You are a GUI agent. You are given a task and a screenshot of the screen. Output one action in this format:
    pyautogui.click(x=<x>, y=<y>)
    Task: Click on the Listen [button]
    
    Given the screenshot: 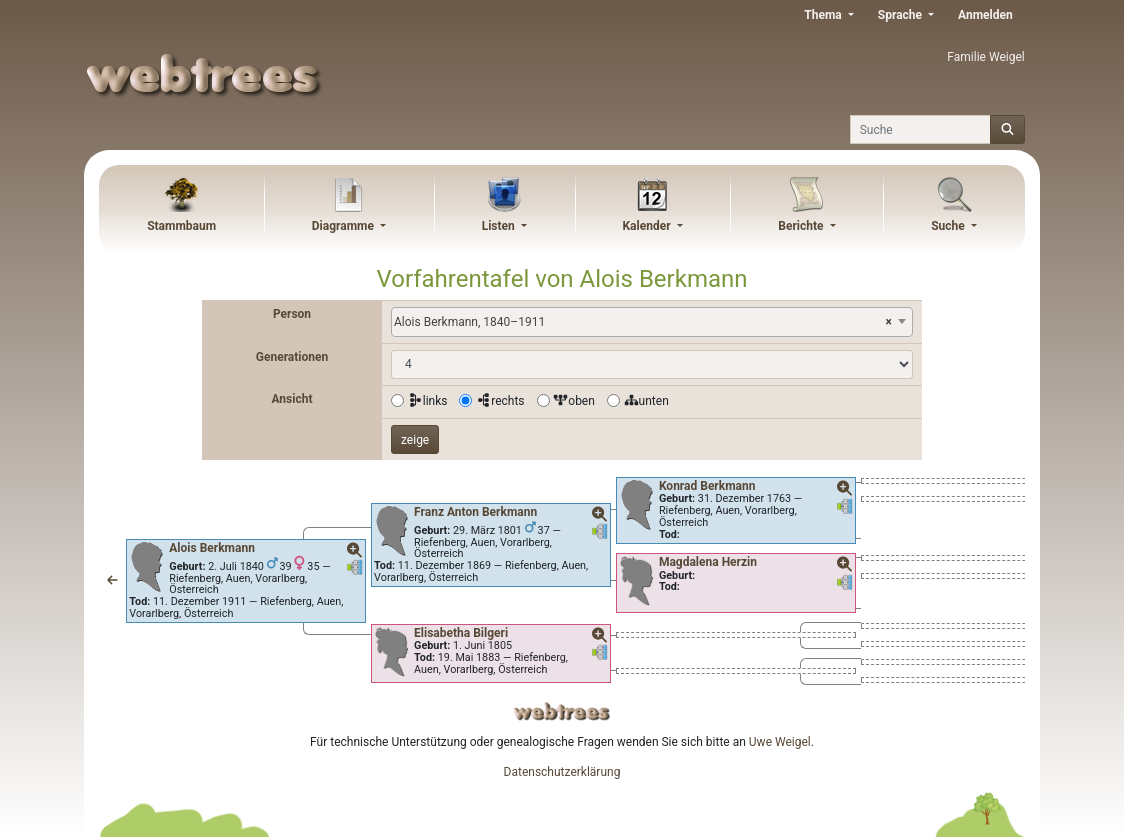 What is the action you would take?
    pyautogui.click(x=500, y=226)
    